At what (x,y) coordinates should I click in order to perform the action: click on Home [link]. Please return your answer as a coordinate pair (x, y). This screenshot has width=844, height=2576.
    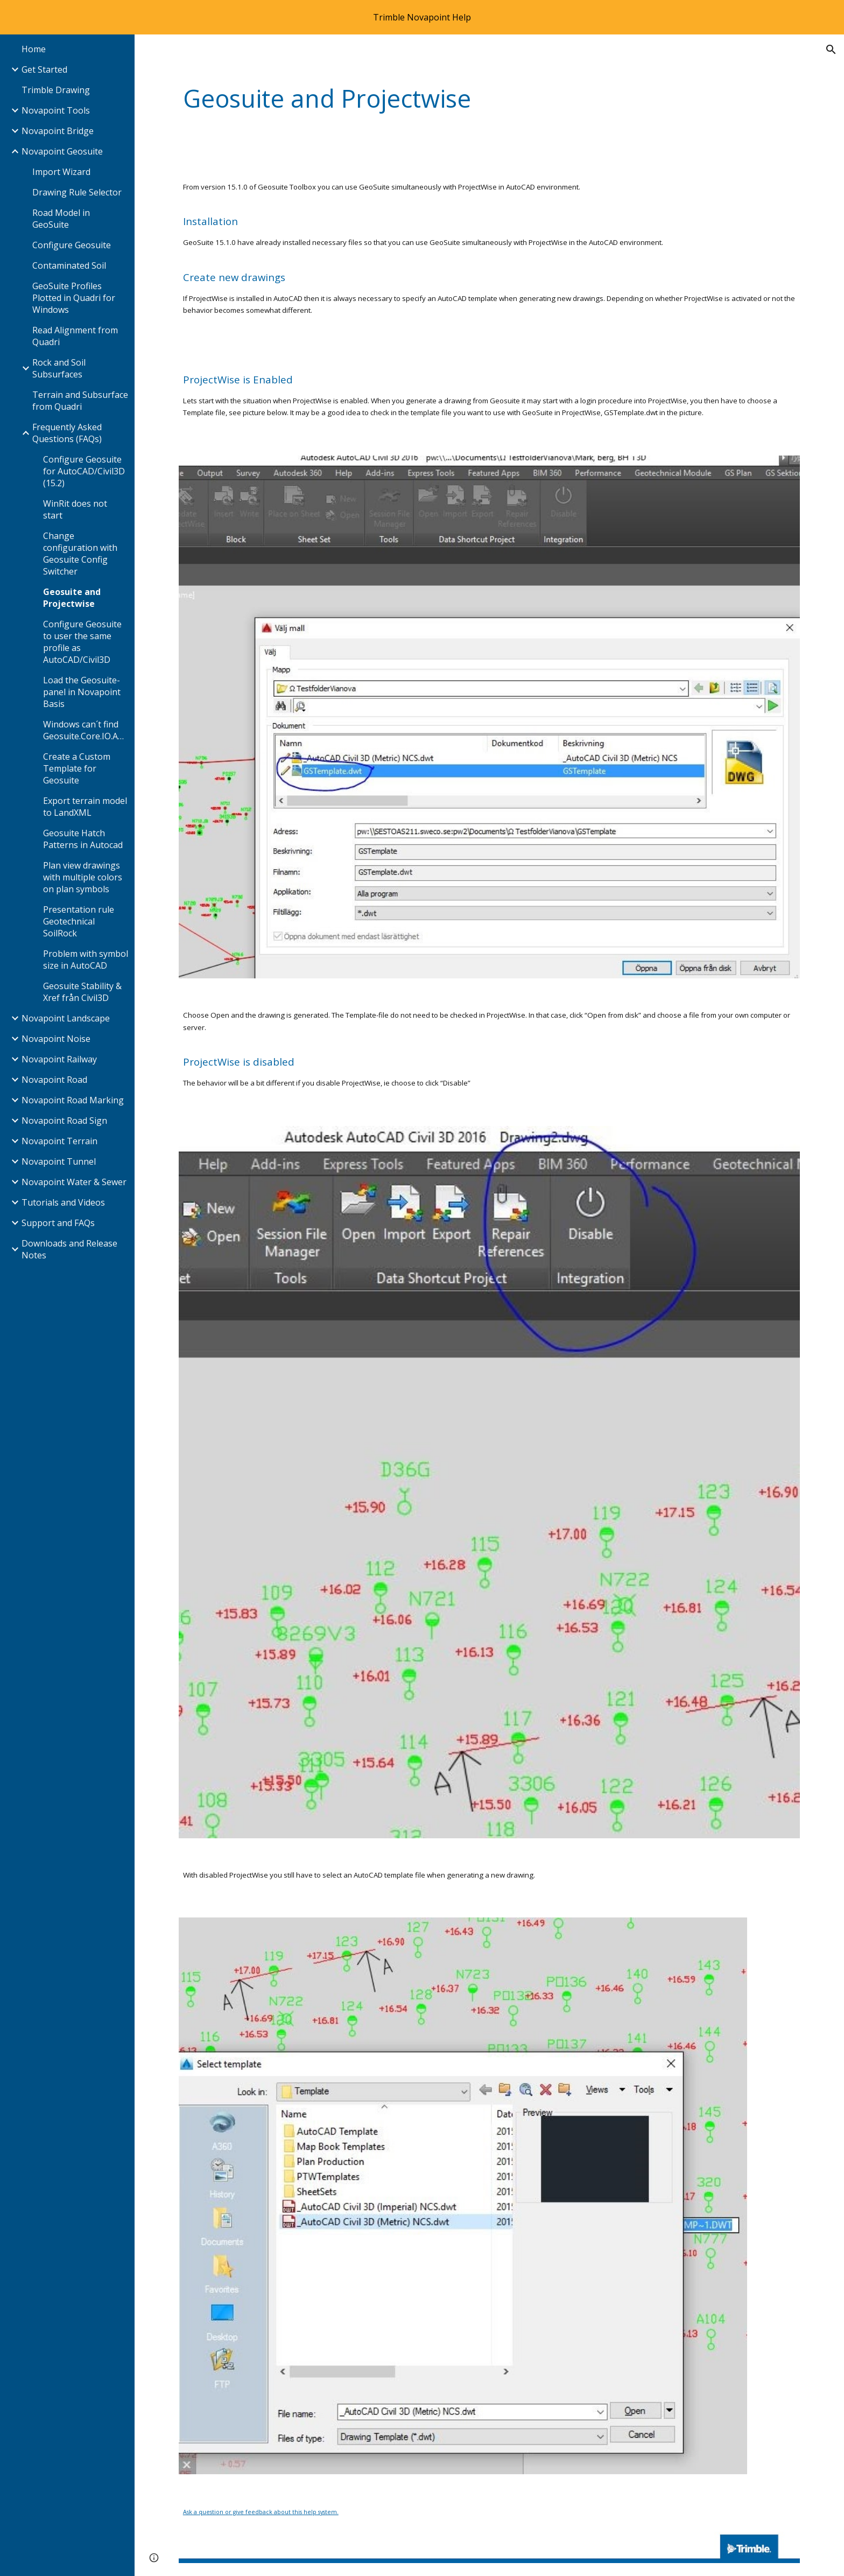
    Looking at the image, I should click on (34, 49).